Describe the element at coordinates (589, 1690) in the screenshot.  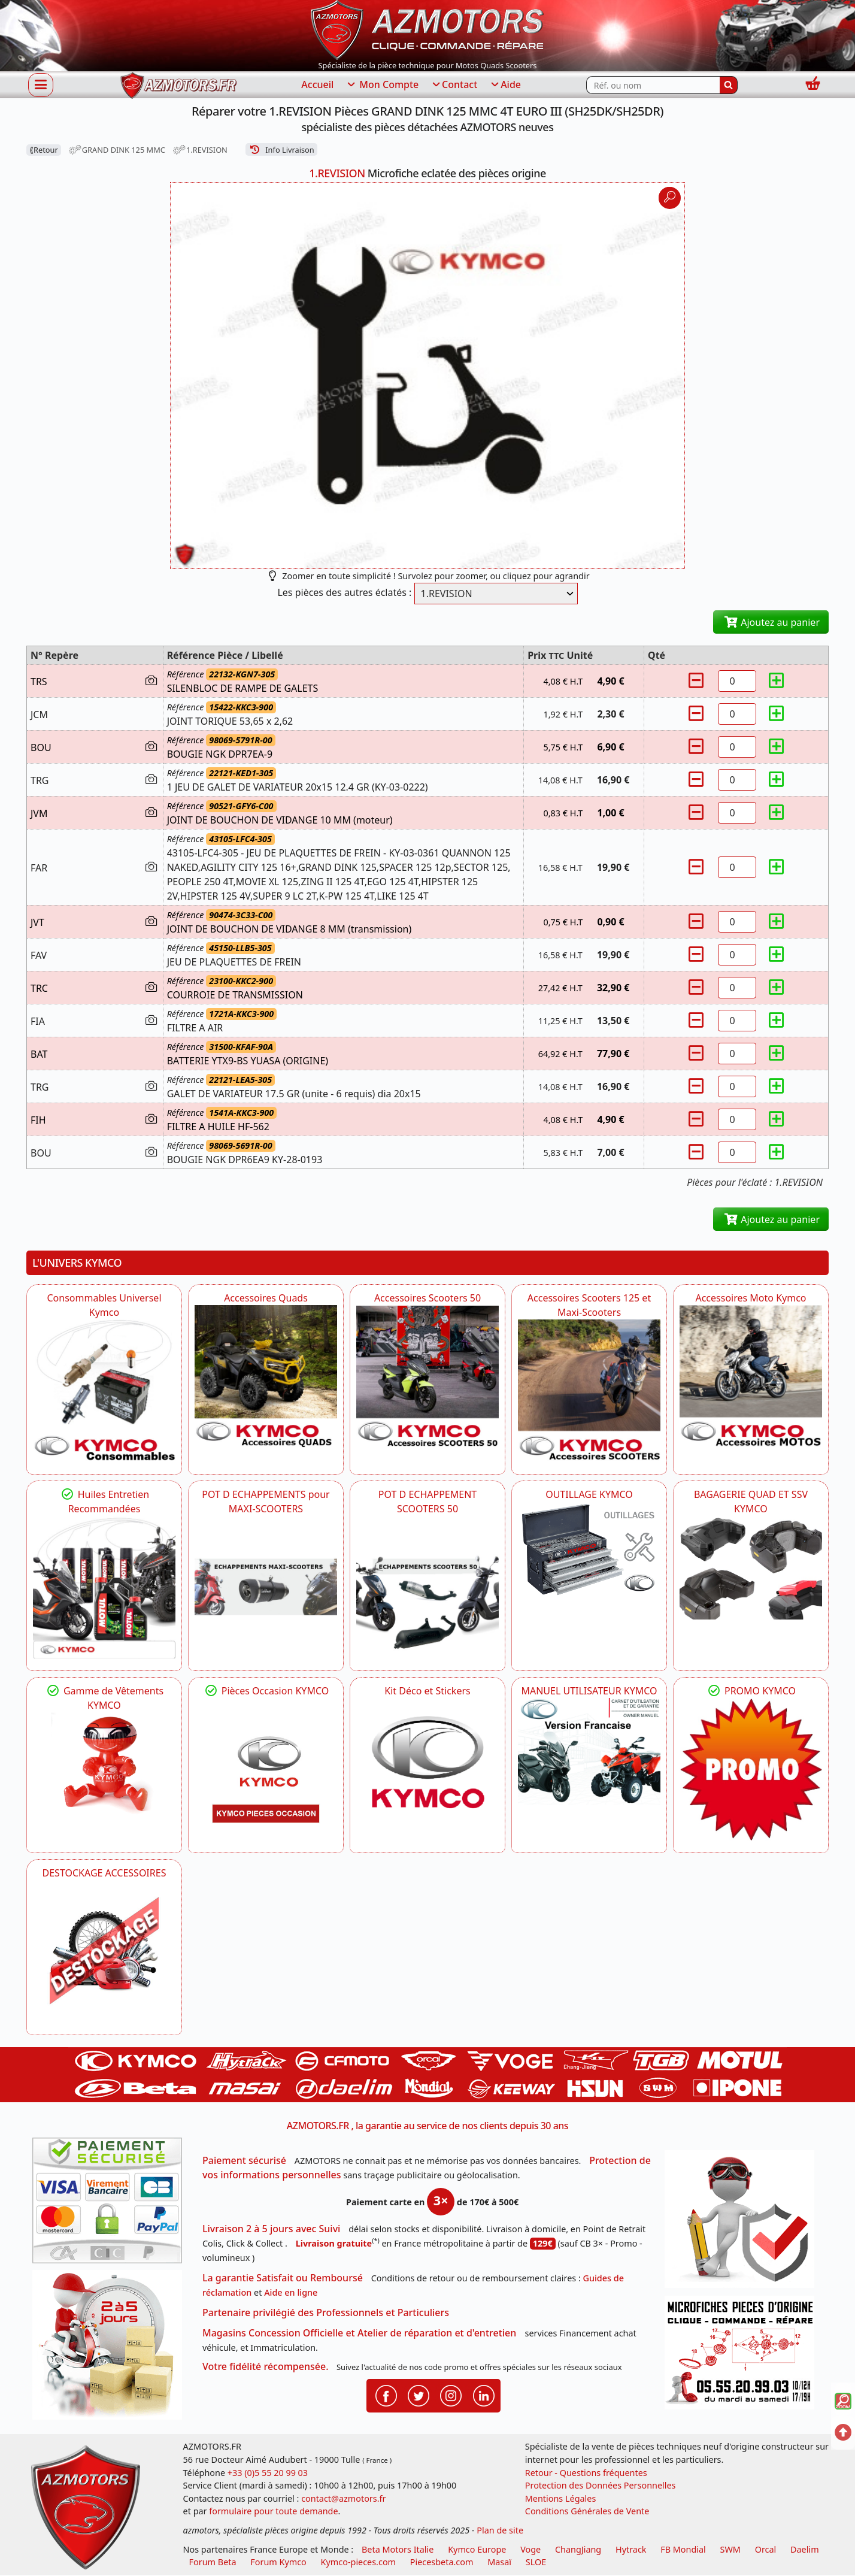
I see `MANUEL UTILISATEUR KYMCO` at that location.